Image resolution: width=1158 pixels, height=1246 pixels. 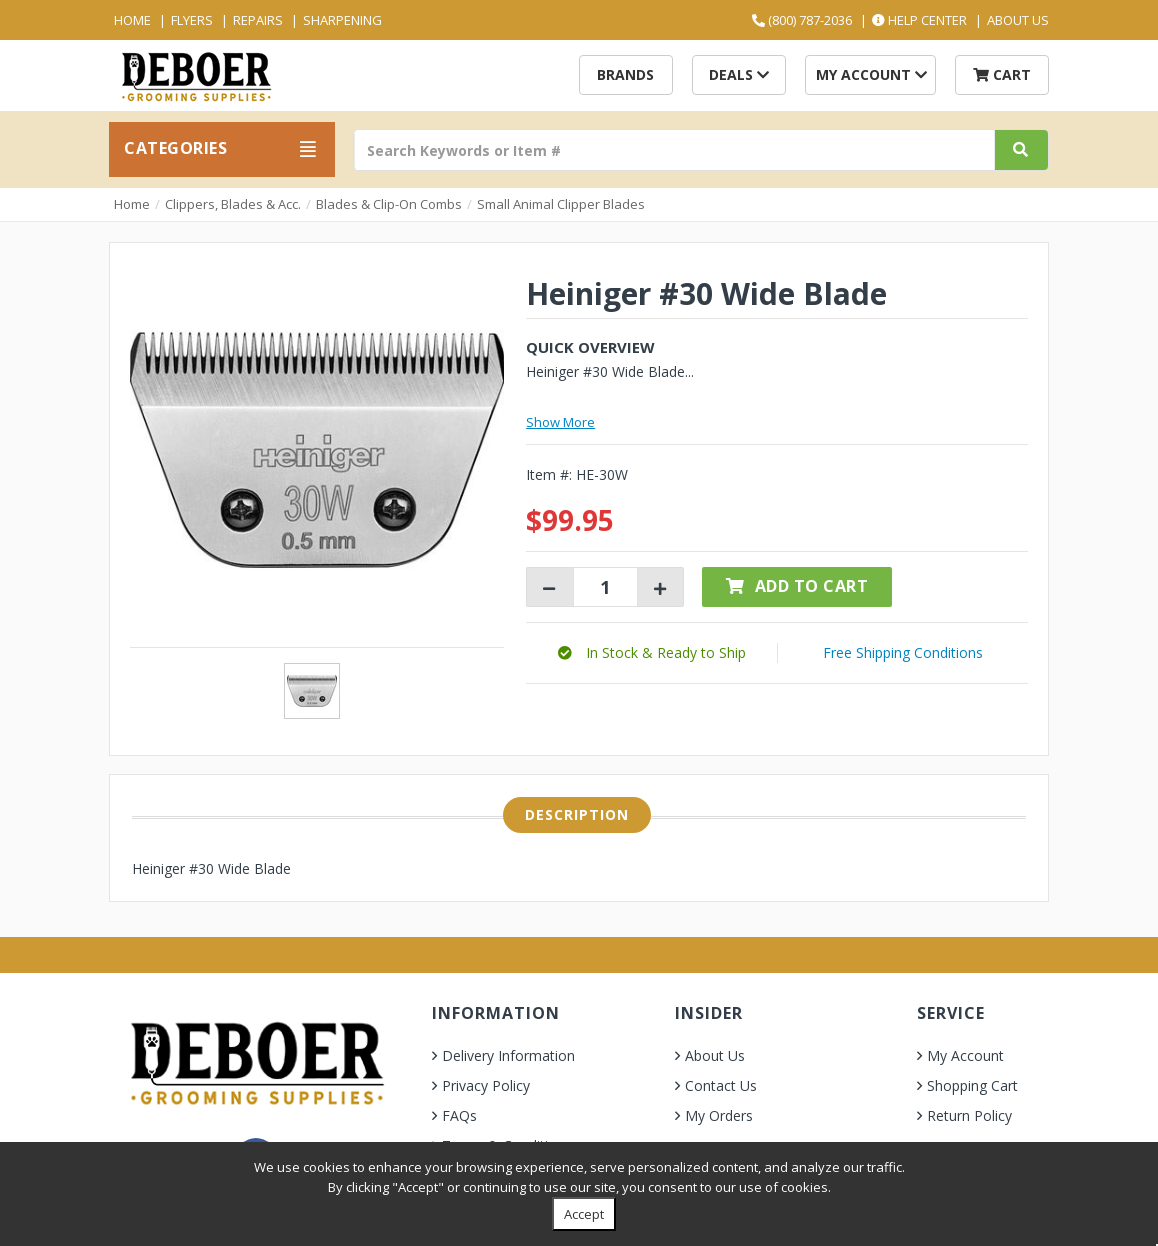 What do you see at coordinates (969, 1115) in the screenshot?
I see `Return Policy` at bounding box center [969, 1115].